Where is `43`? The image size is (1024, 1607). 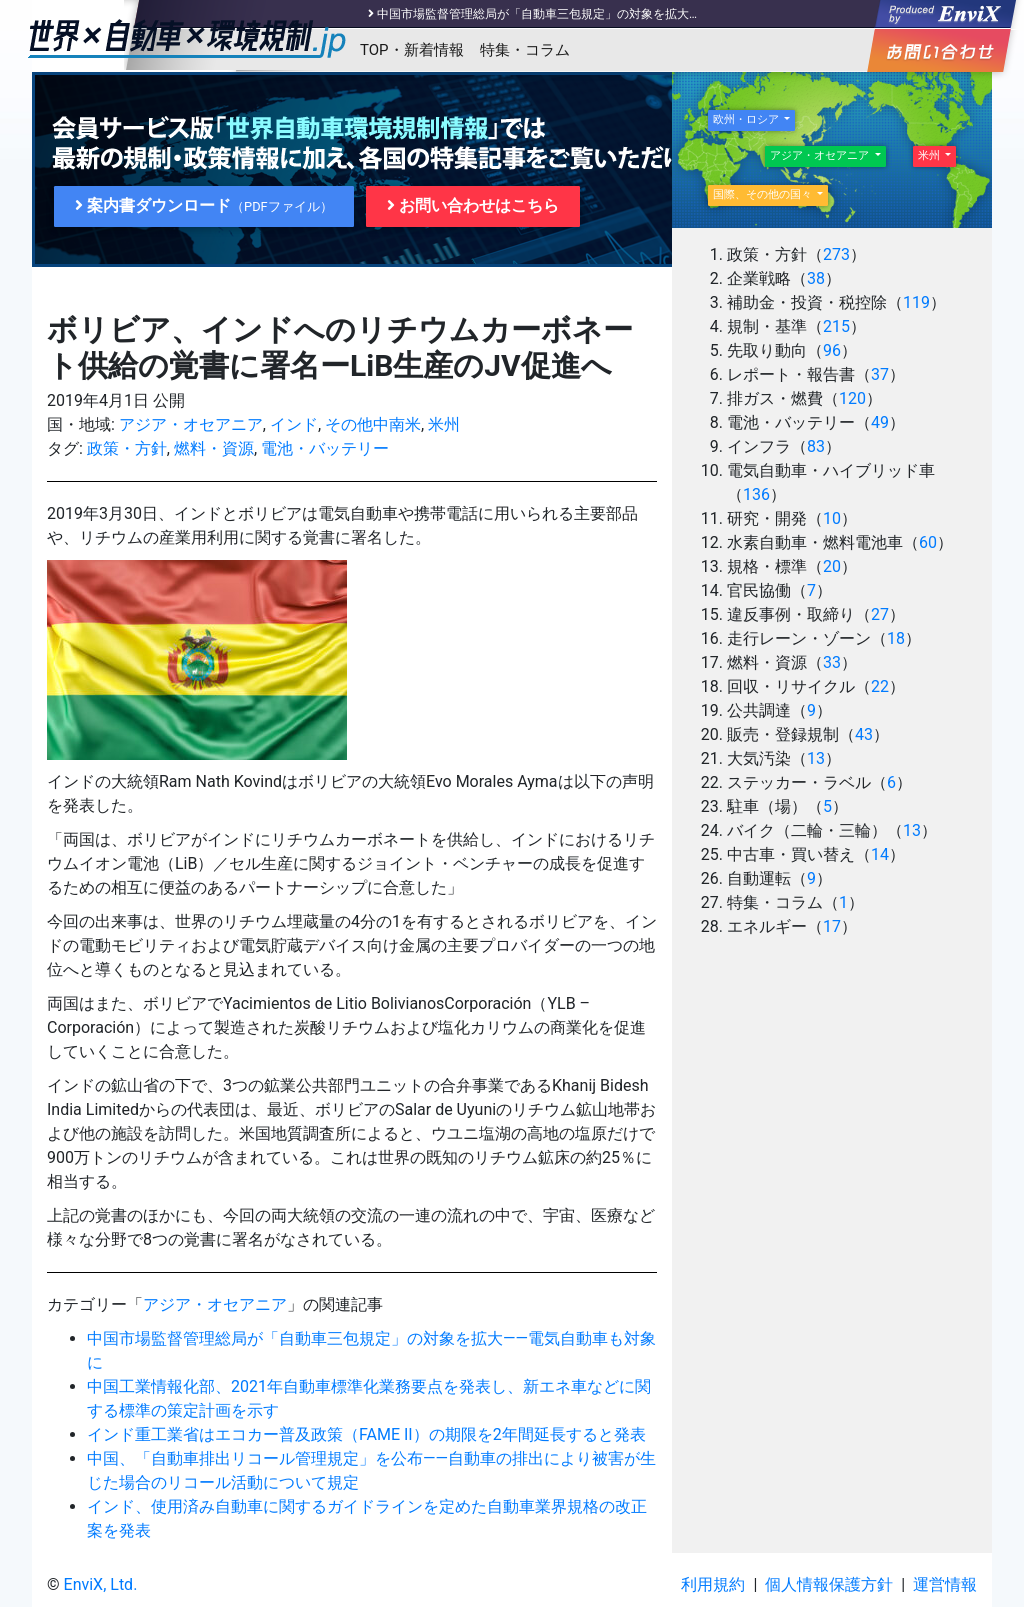 43 is located at coordinates (864, 734).